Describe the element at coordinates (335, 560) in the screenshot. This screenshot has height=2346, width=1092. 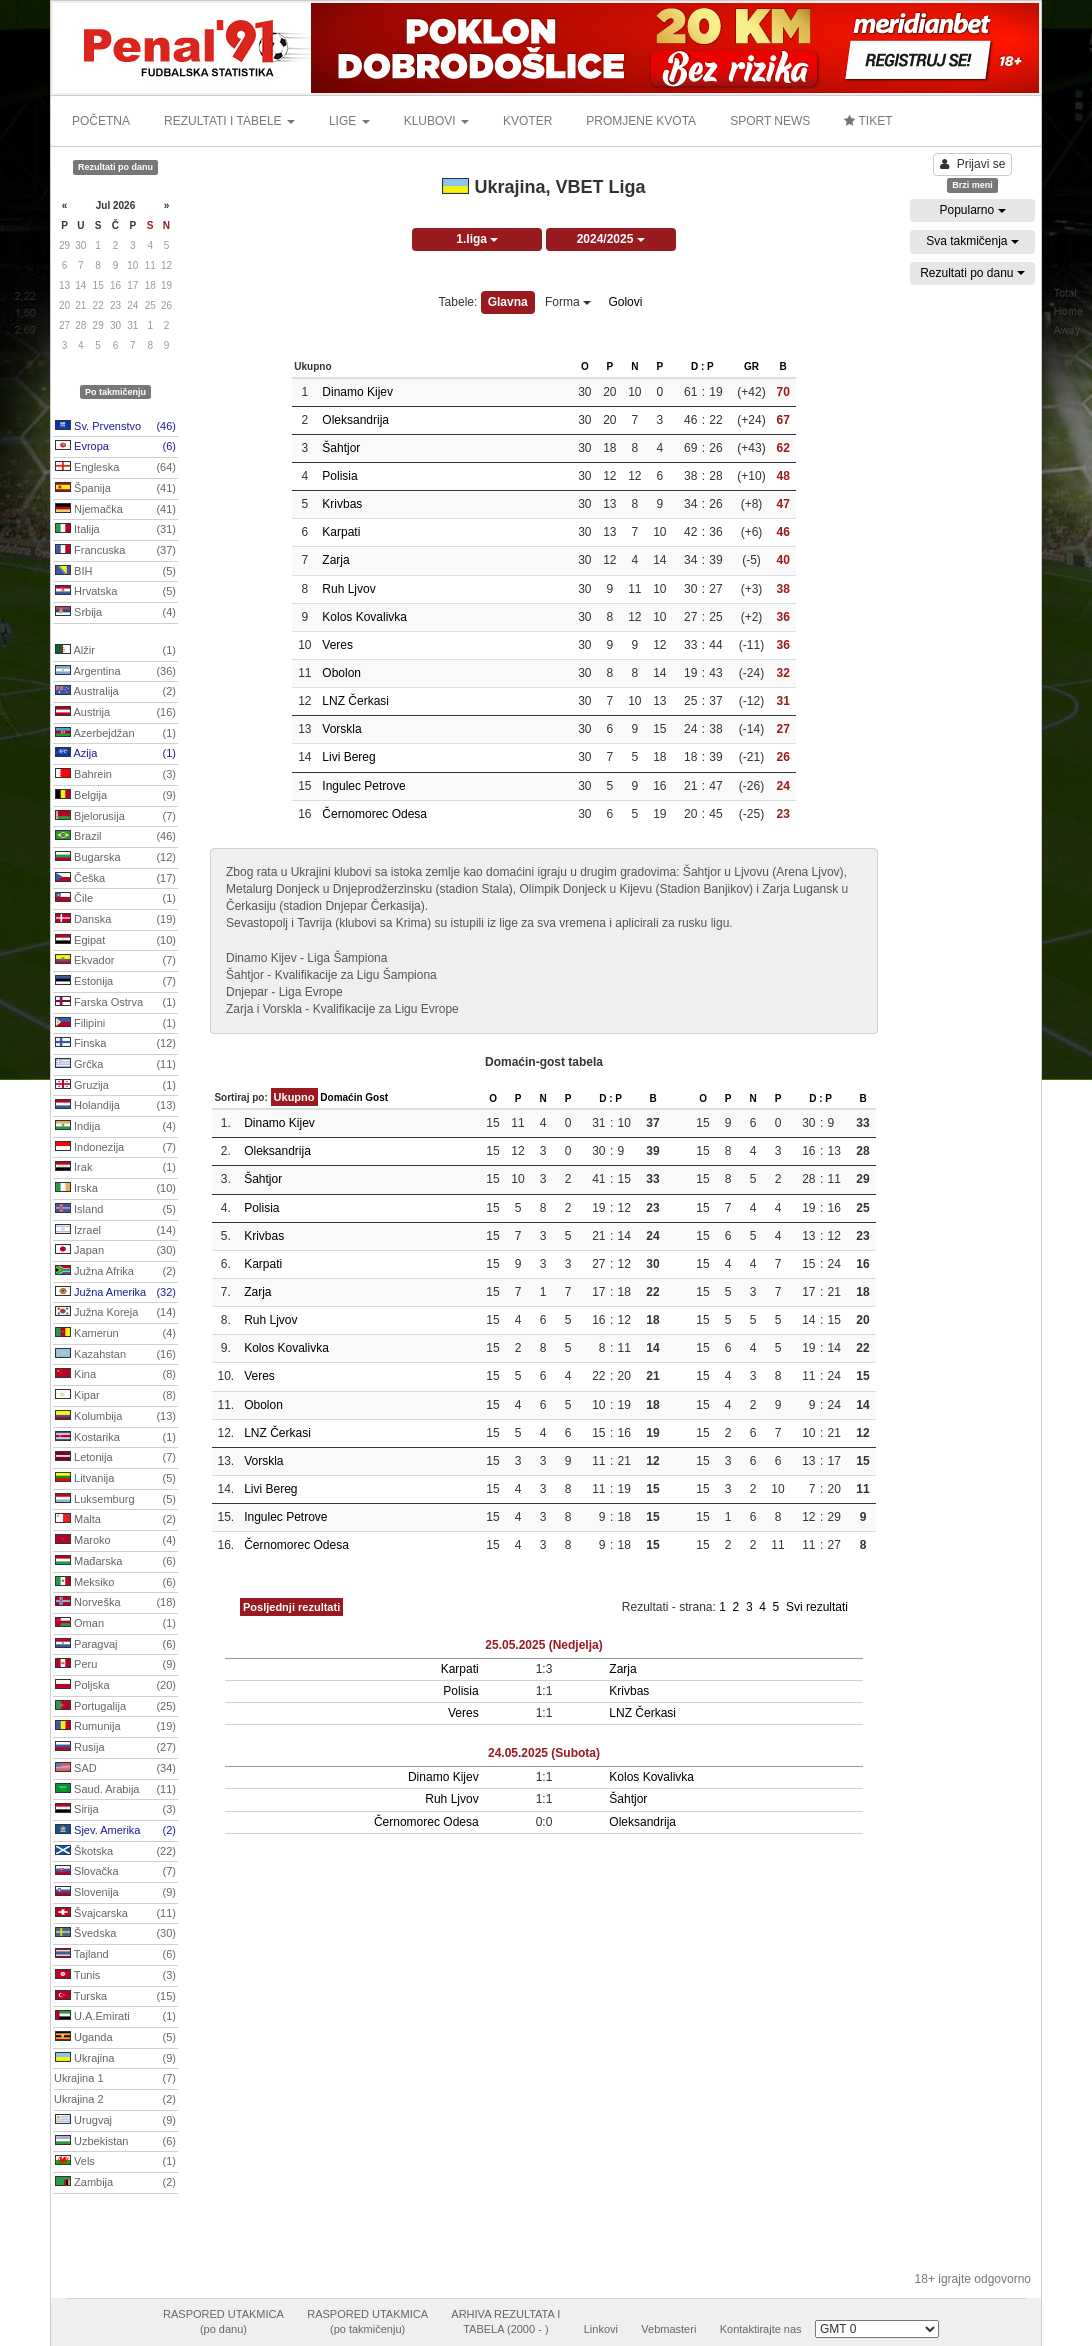
I see `Zarja` at that location.